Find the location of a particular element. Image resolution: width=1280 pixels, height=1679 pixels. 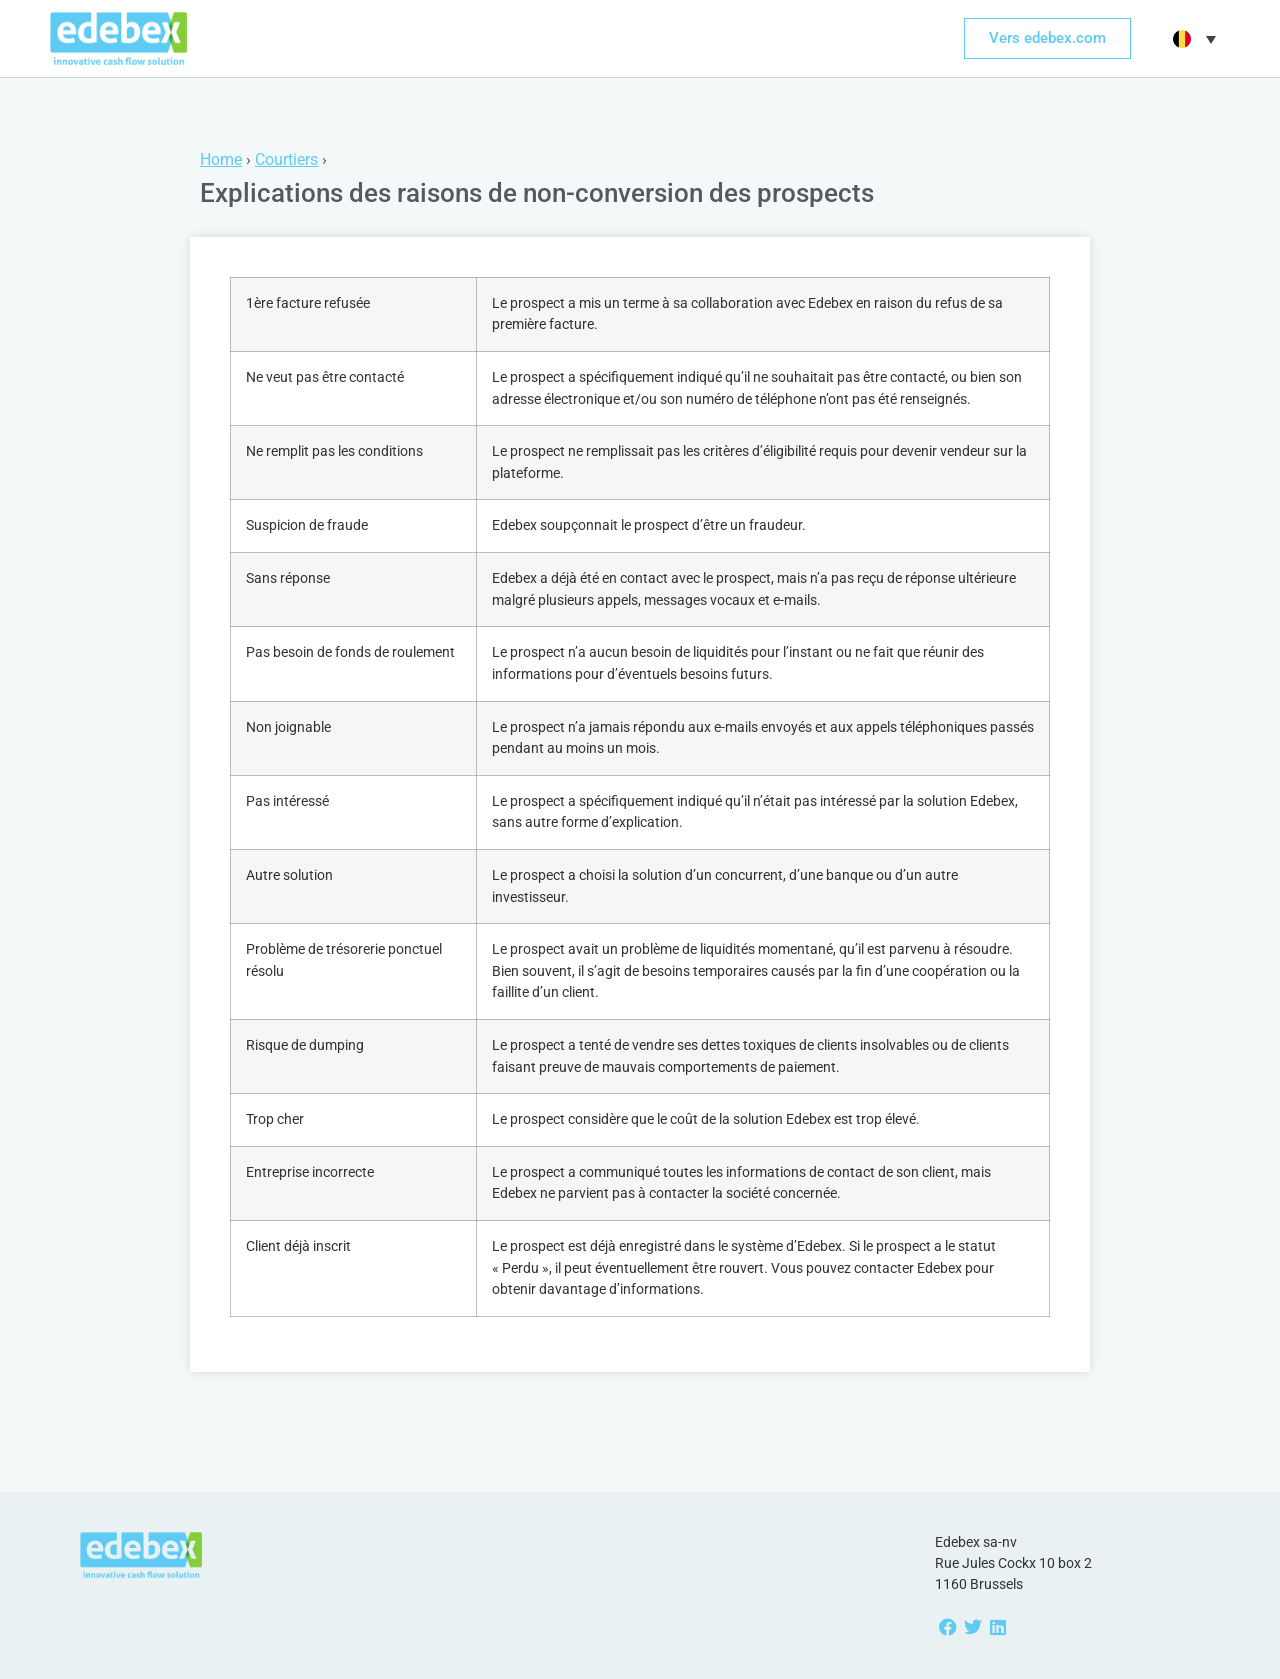

Courtiers is located at coordinates (286, 159).